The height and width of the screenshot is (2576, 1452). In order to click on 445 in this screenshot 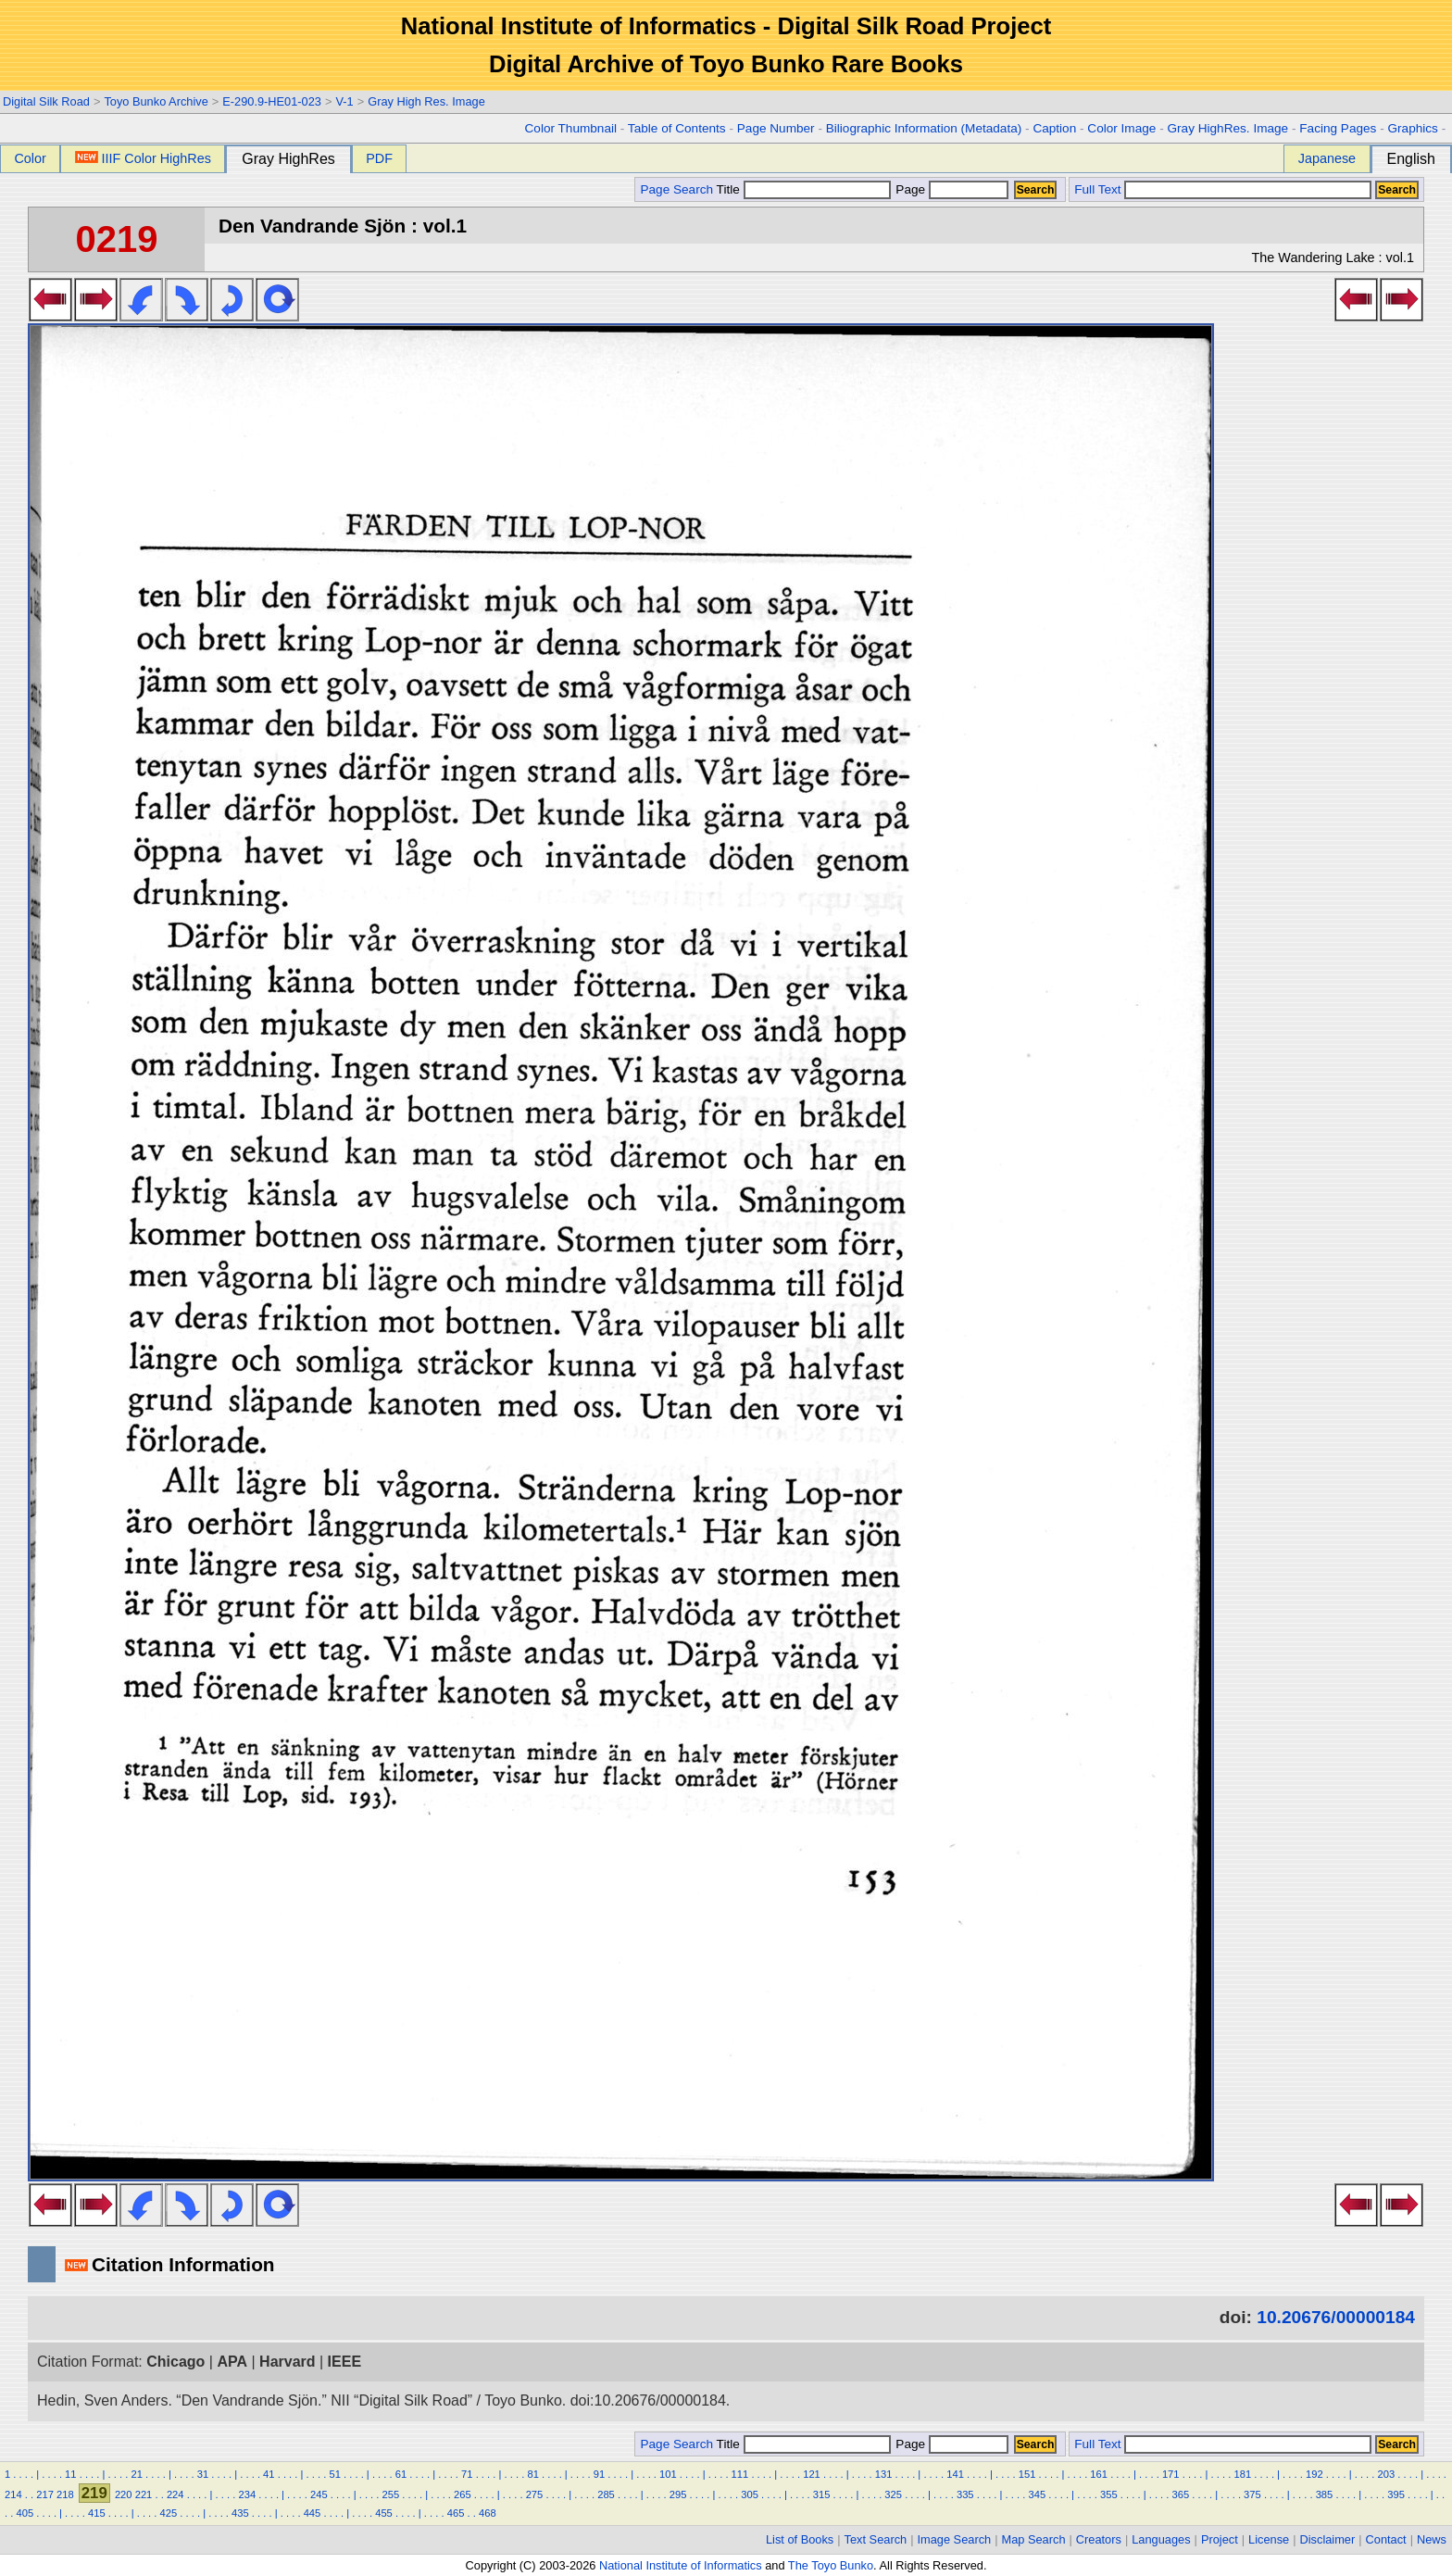, I will do `click(312, 2513)`.